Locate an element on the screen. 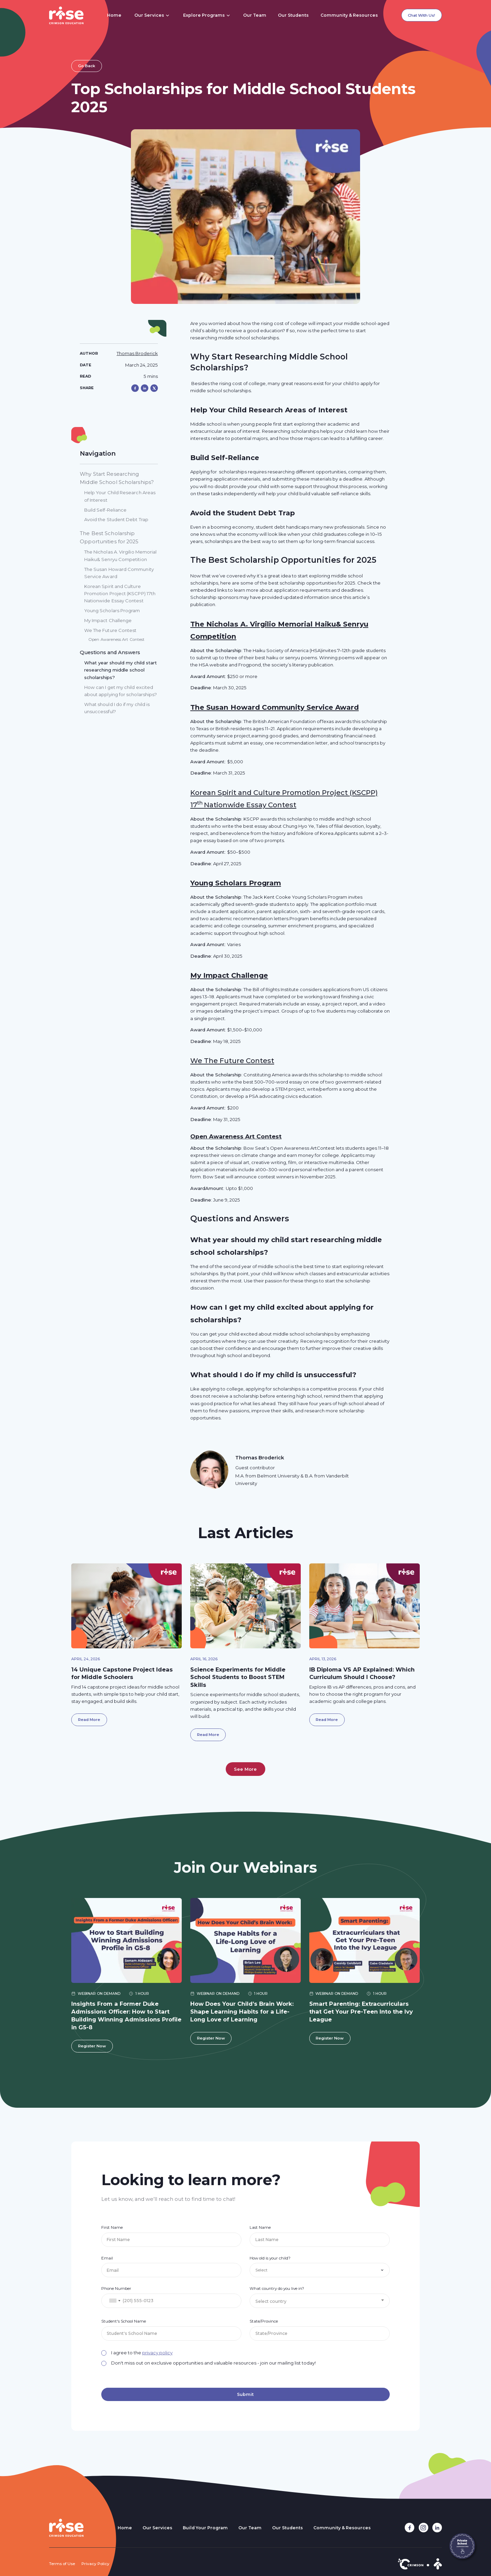 The image size is (491, 2576). State/Province is located at coordinates (264, 2321).